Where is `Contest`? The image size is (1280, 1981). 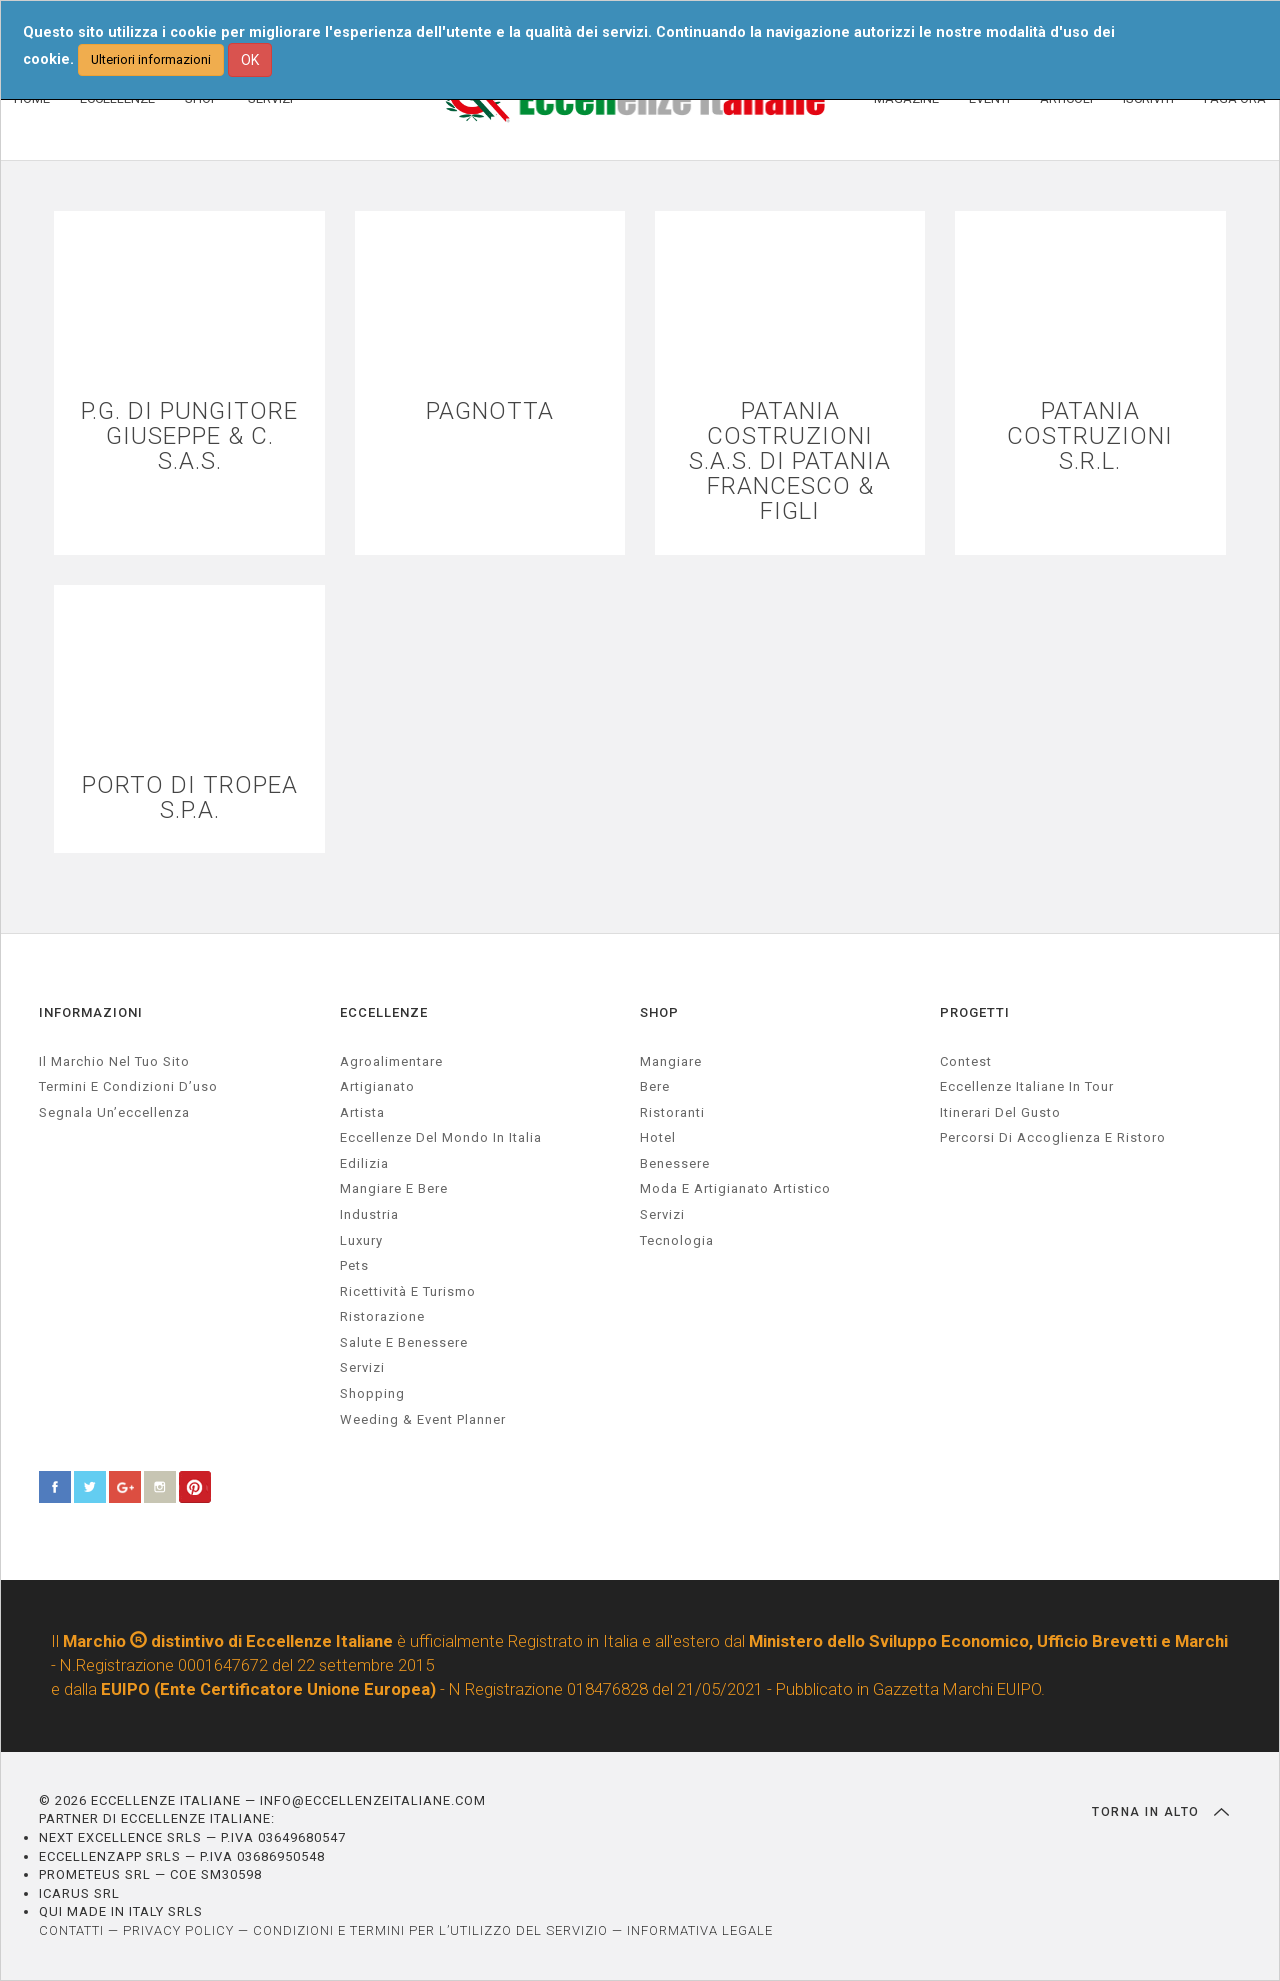
Contest is located at coordinates (966, 1061).